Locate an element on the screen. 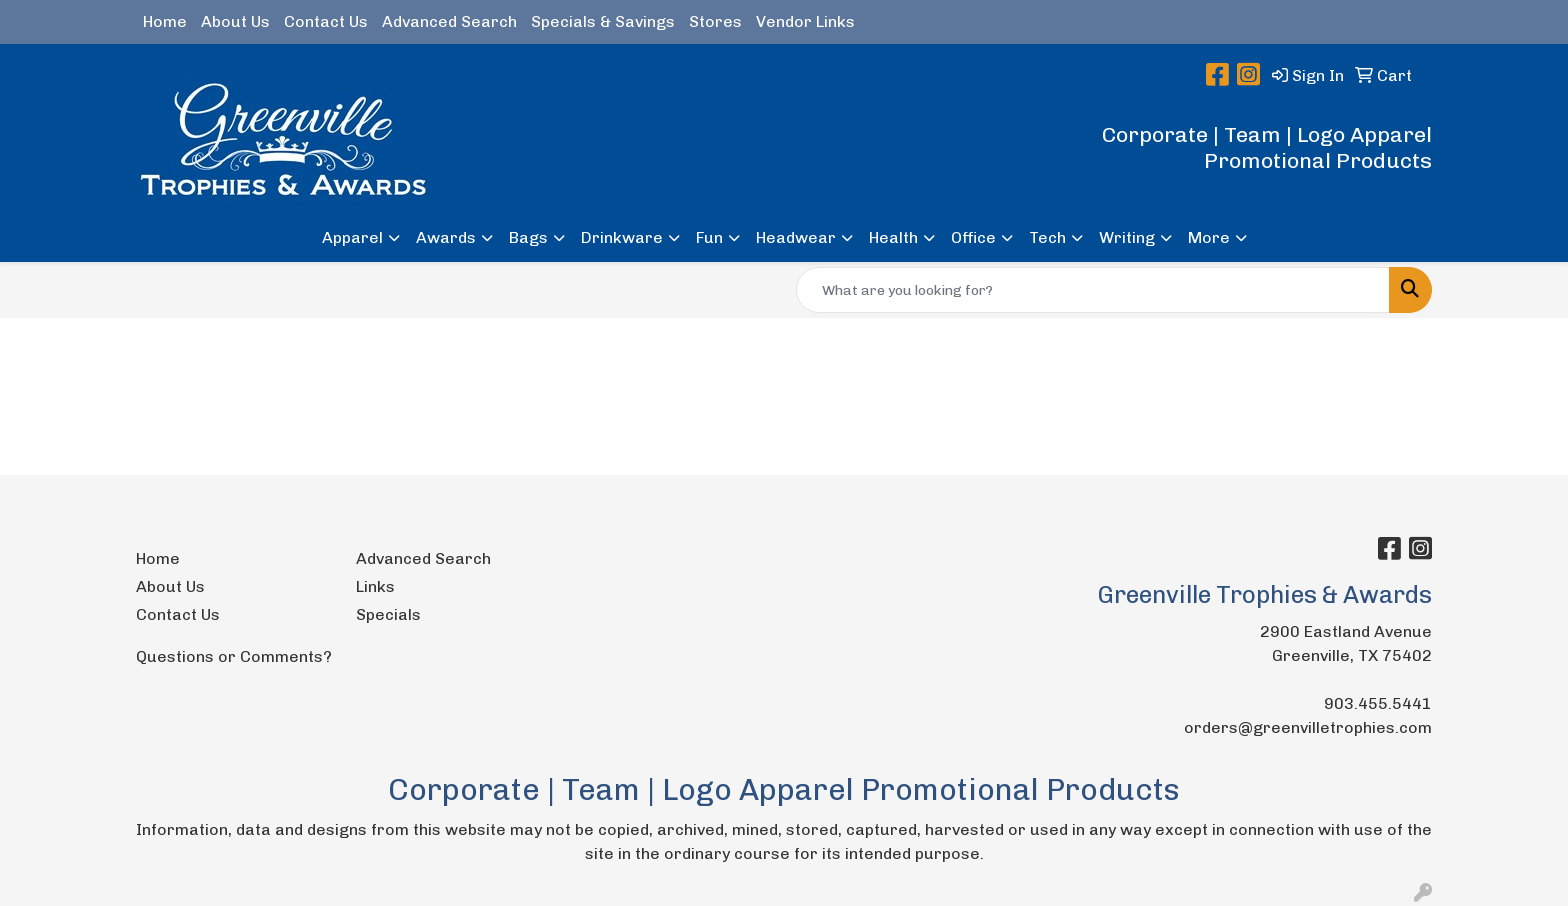  Fun [button] is located at coordinates (709, 237).